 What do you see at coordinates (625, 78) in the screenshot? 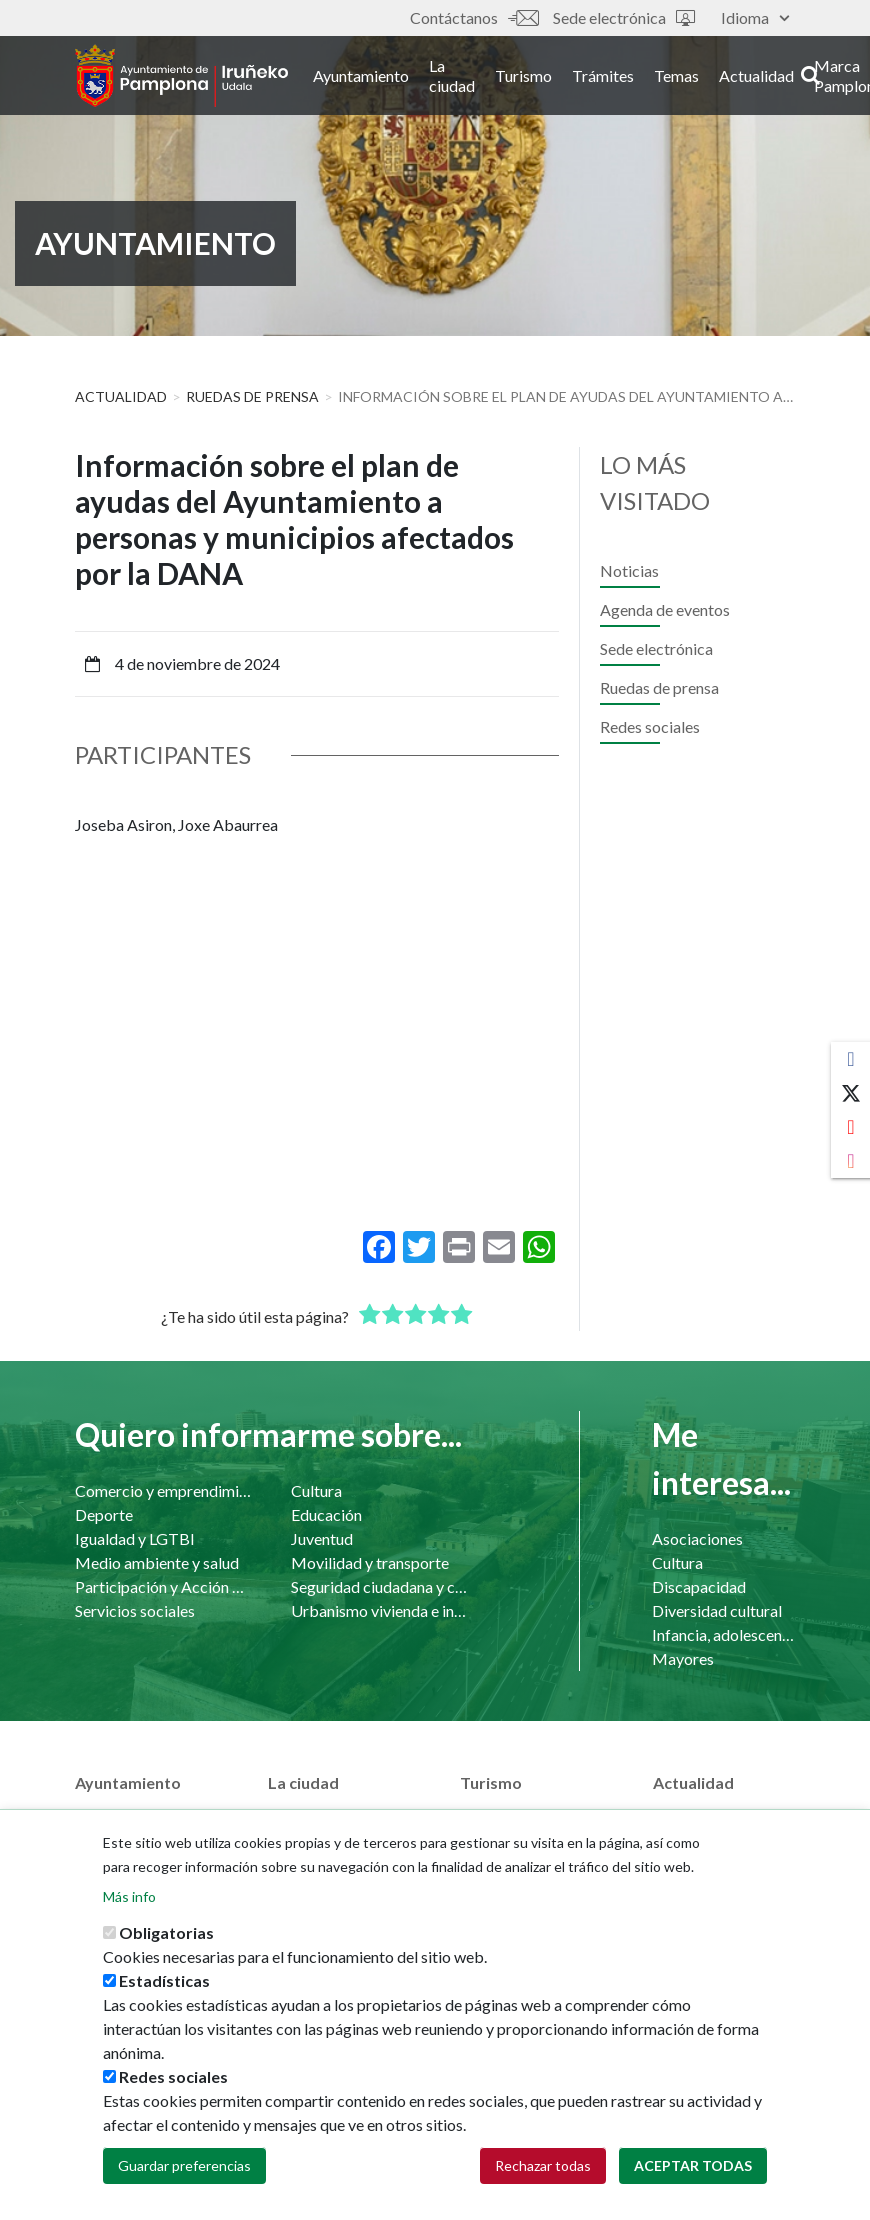
I see `Trámites` at bounding box center [625, 78].